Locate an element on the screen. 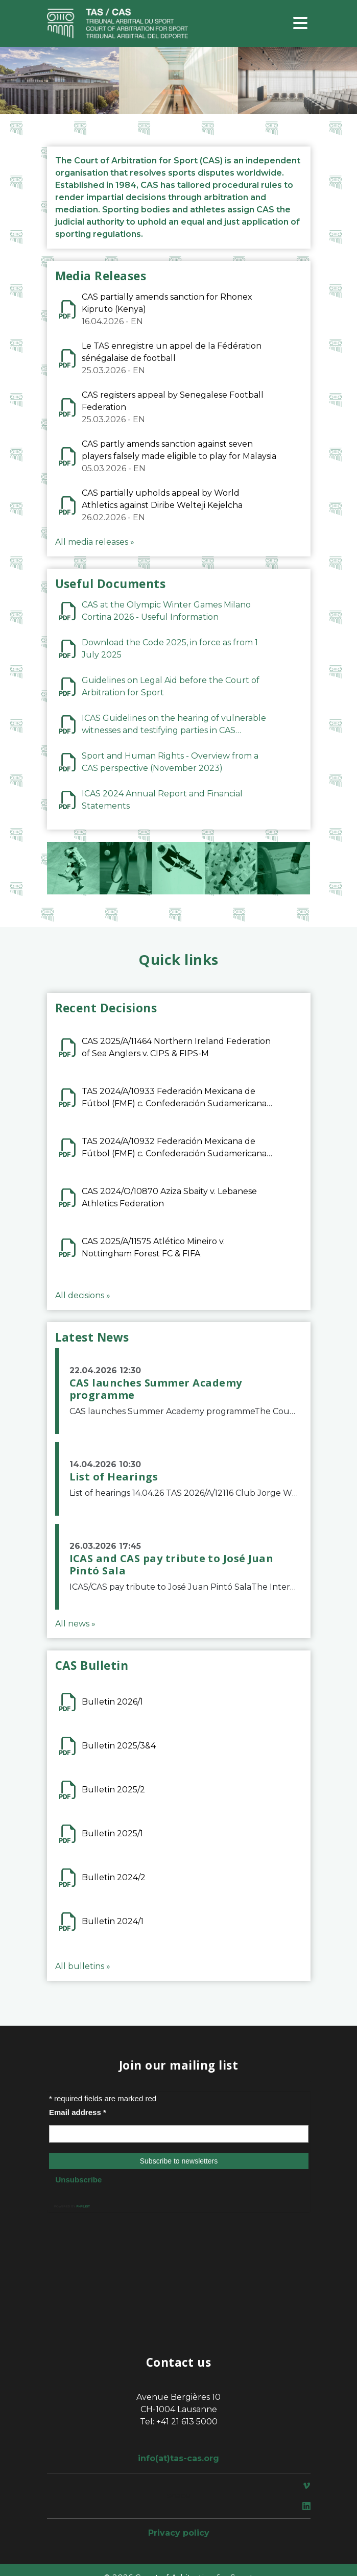 This screenshot has width=357, height=2576. info(at)tas-cas.org is located at coordinates (178, 2458).